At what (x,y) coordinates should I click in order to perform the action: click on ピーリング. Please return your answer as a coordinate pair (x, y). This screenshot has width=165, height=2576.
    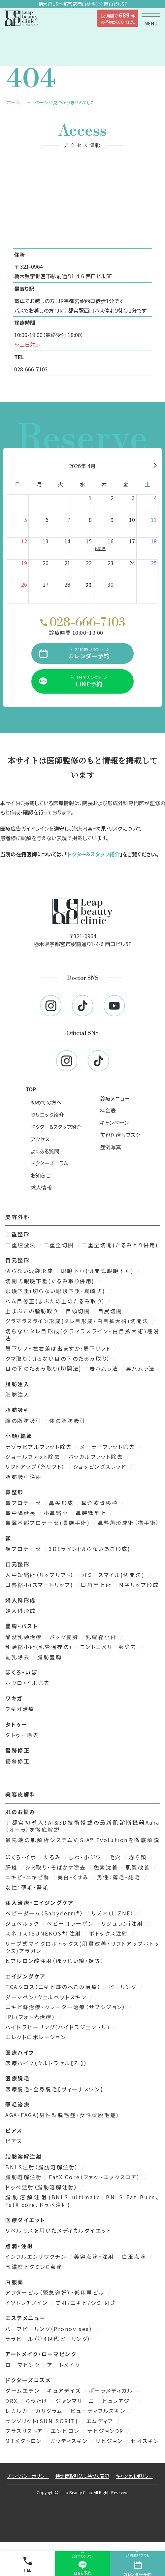
    Looking at the image, I should click on (124, 1986).